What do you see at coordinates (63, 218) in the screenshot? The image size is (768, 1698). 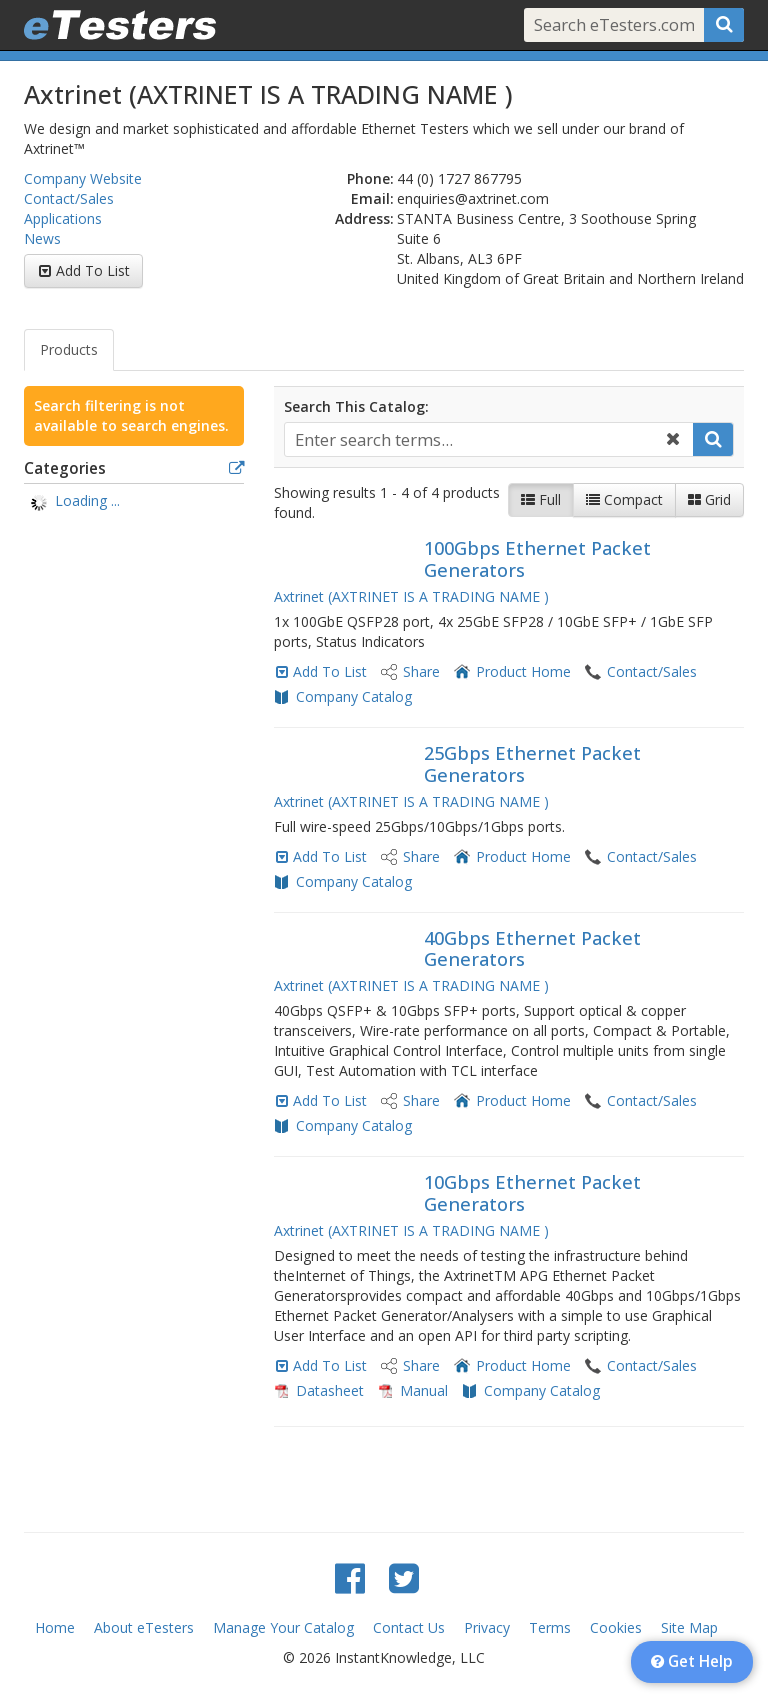 I see `Applications` at bounding box center [63, 218].